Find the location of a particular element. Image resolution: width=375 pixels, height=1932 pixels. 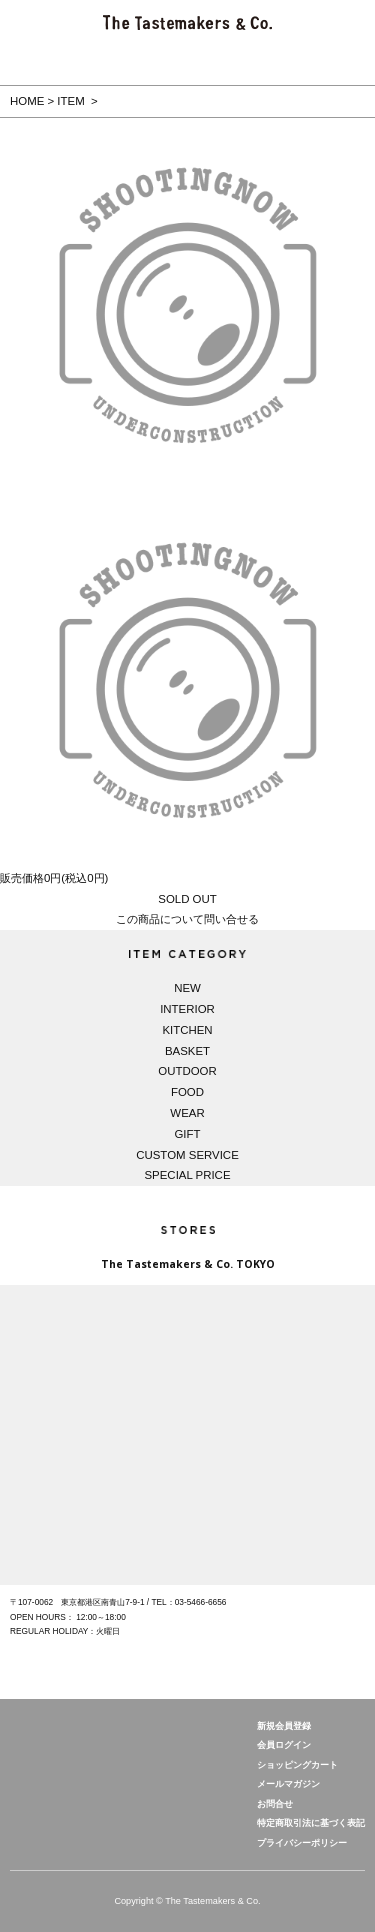

ショッピングカート is located at coordinates (297, 1765).